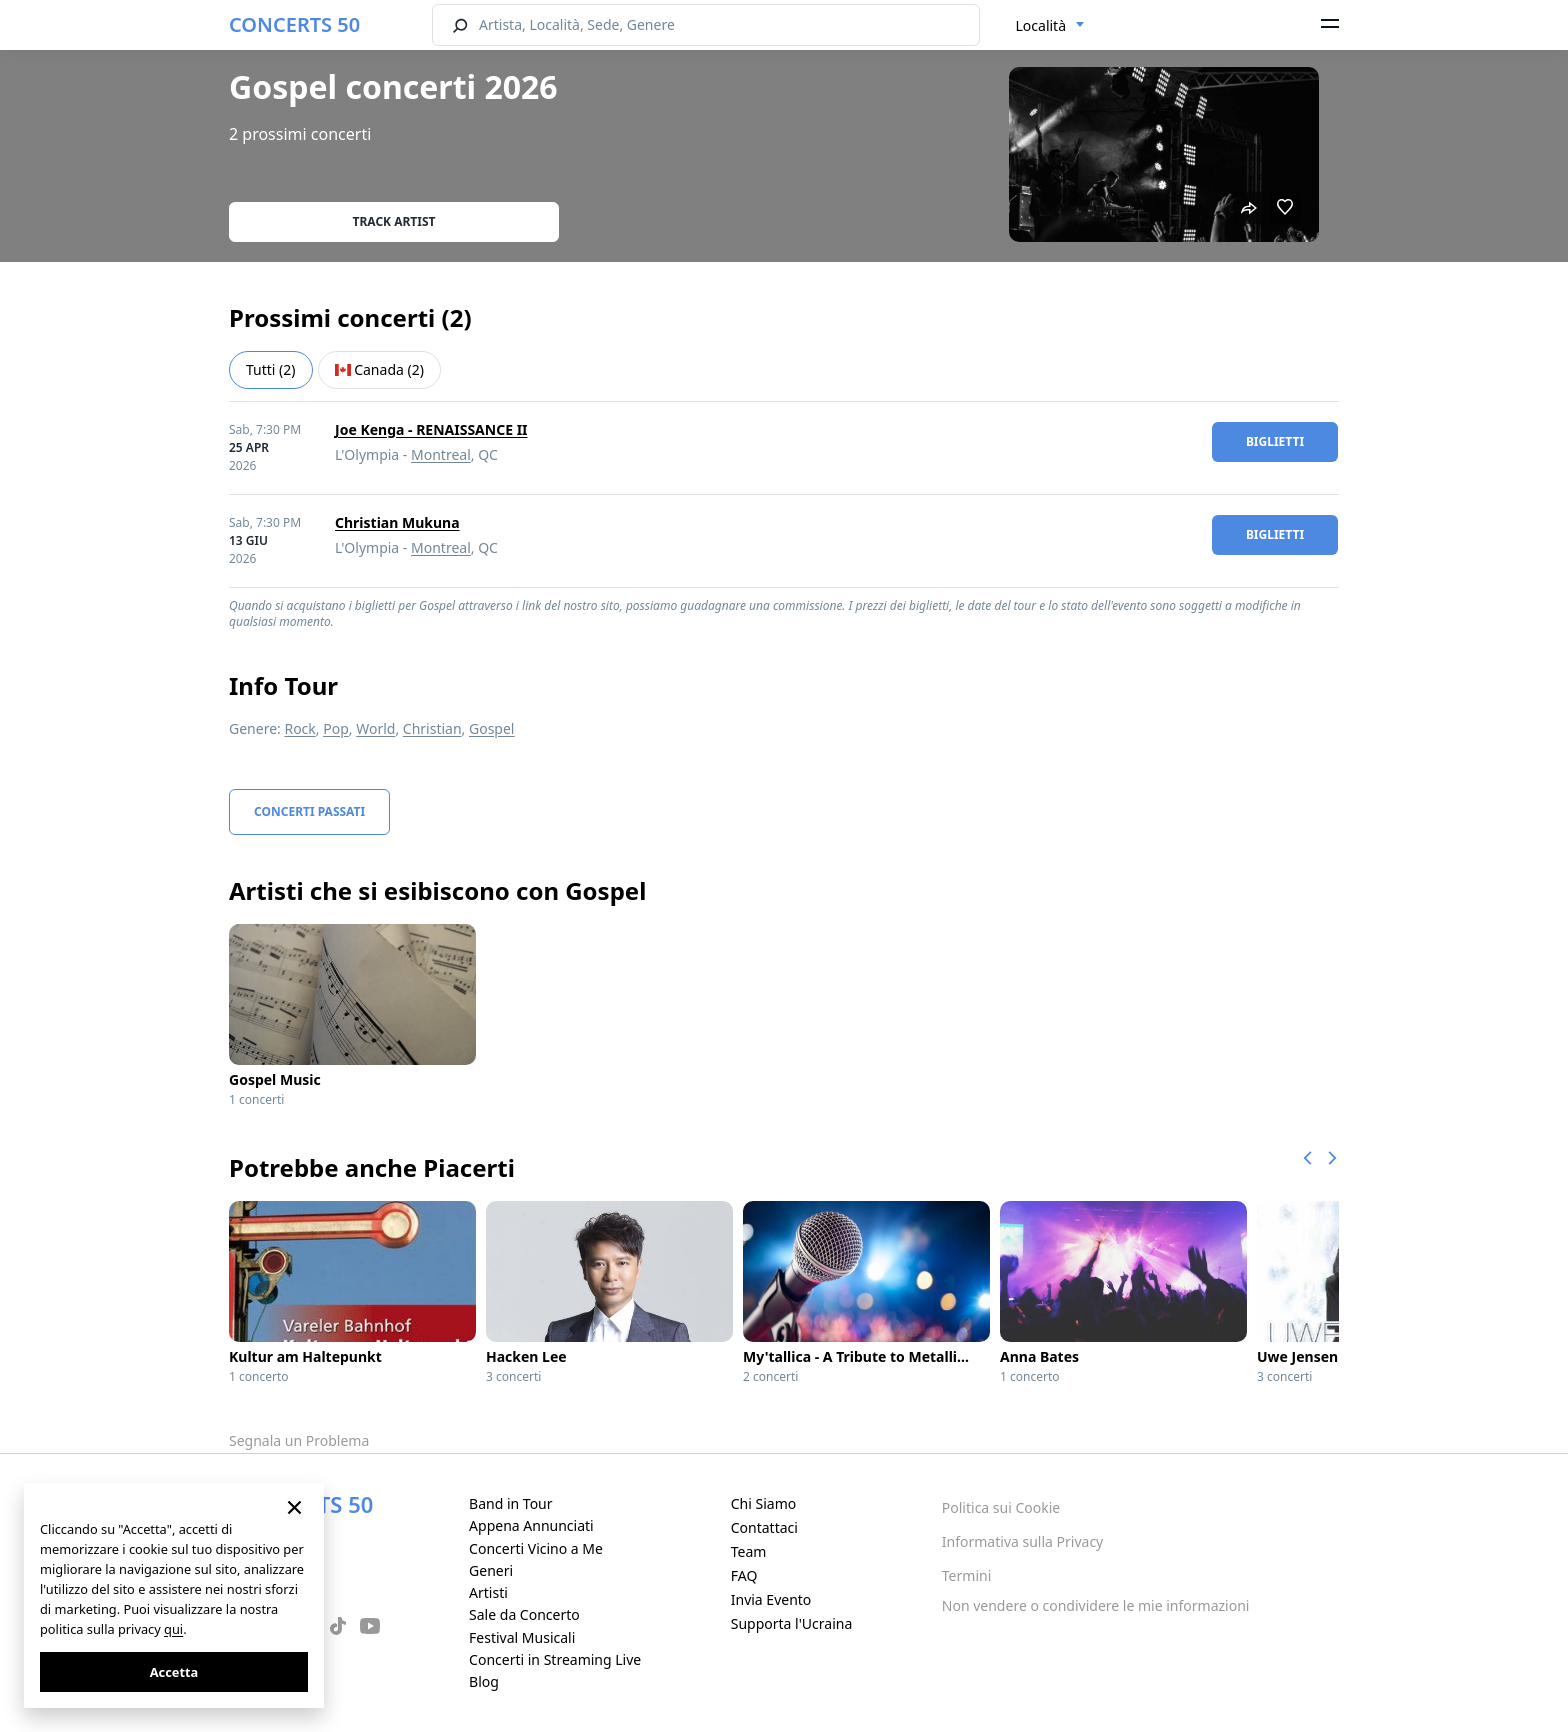 The height and width of the screenshot is (1732, 1568). I want to click on Blog, so click(484, 1681).